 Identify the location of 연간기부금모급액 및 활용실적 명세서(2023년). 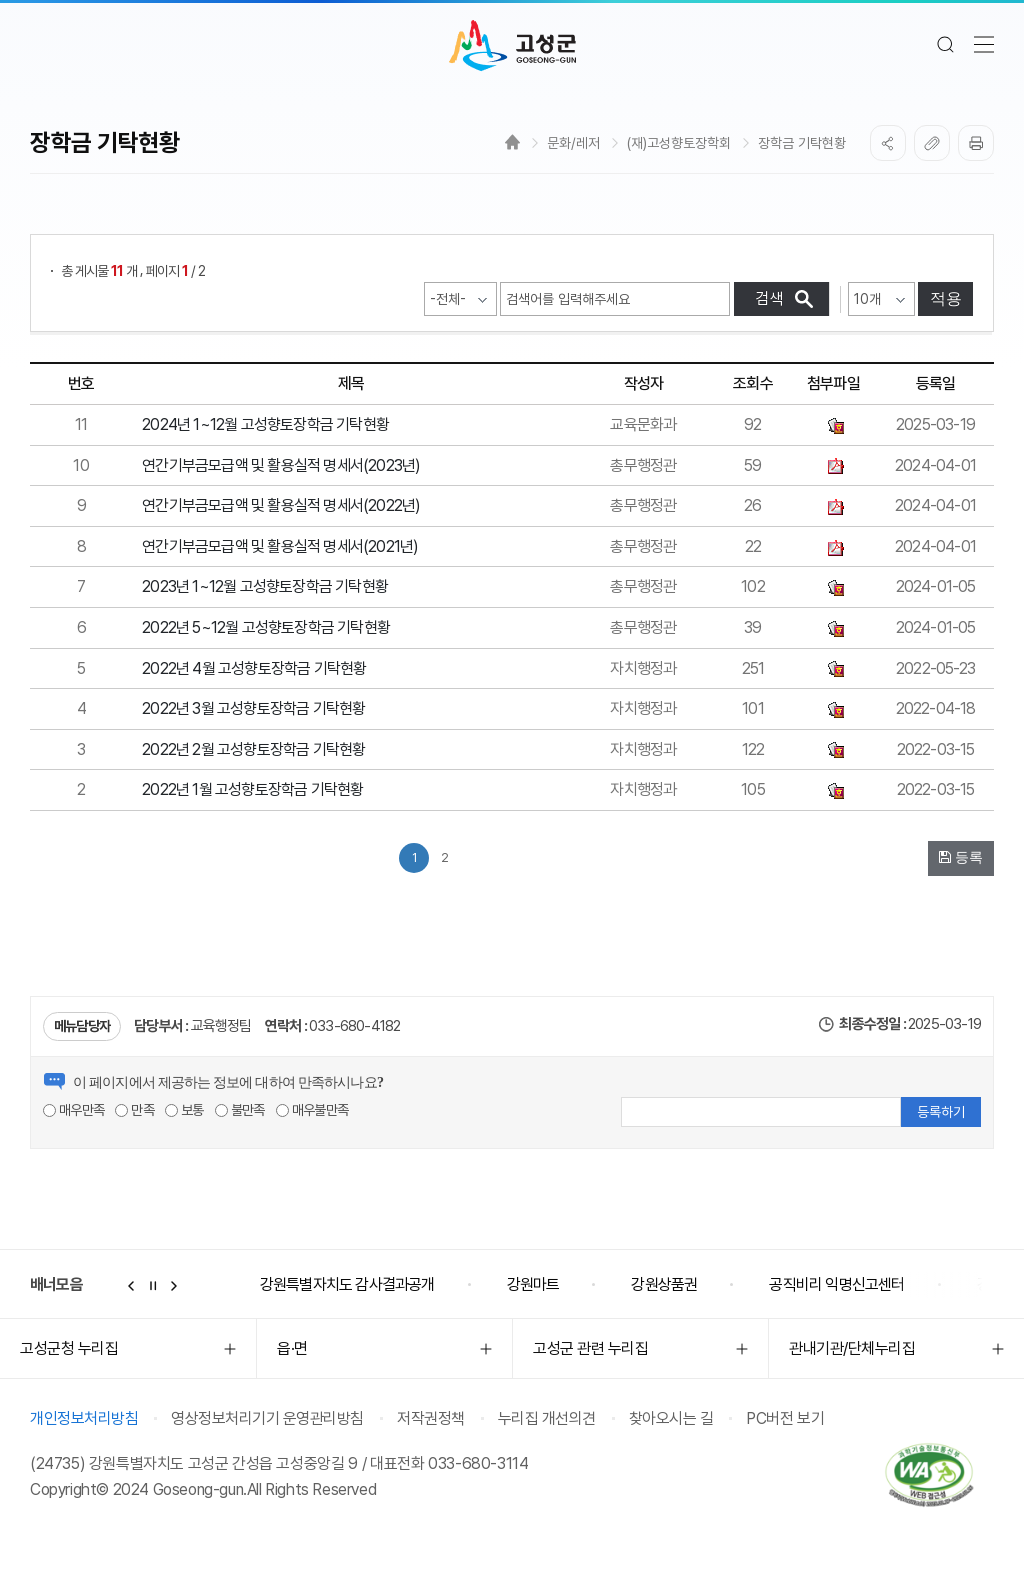
(281, 465).